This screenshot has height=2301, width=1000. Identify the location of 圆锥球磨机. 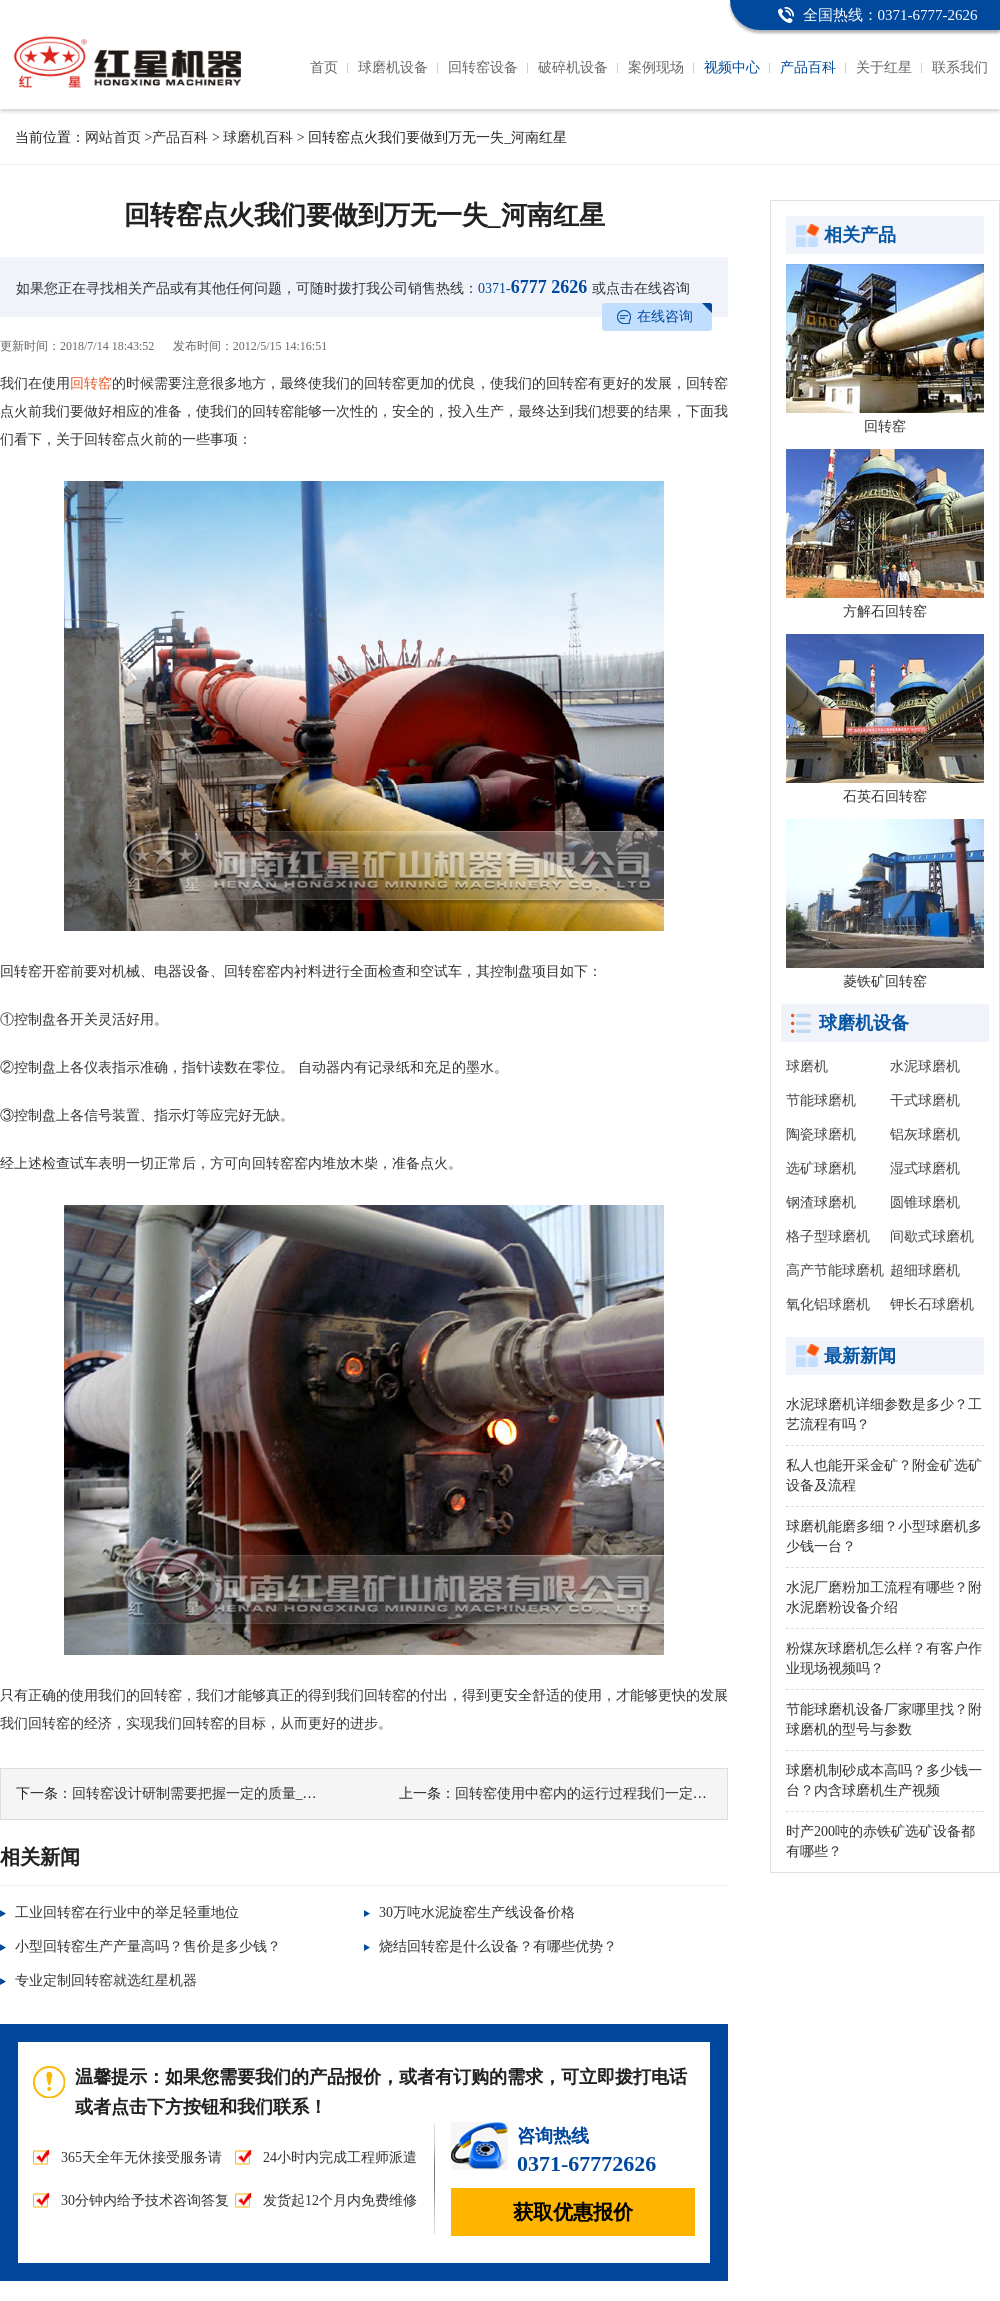
(925, 1202).